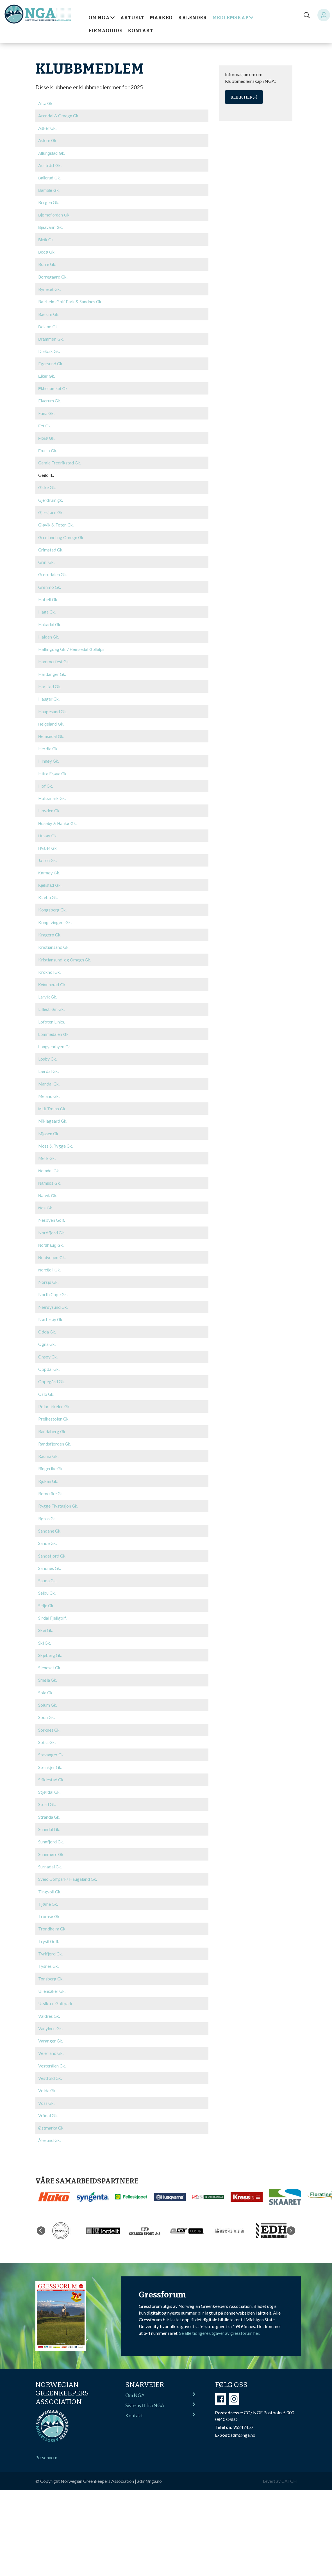 This screenshot has height=2576, width=332. I want to click on Austrått Gk., so click(50, 165).